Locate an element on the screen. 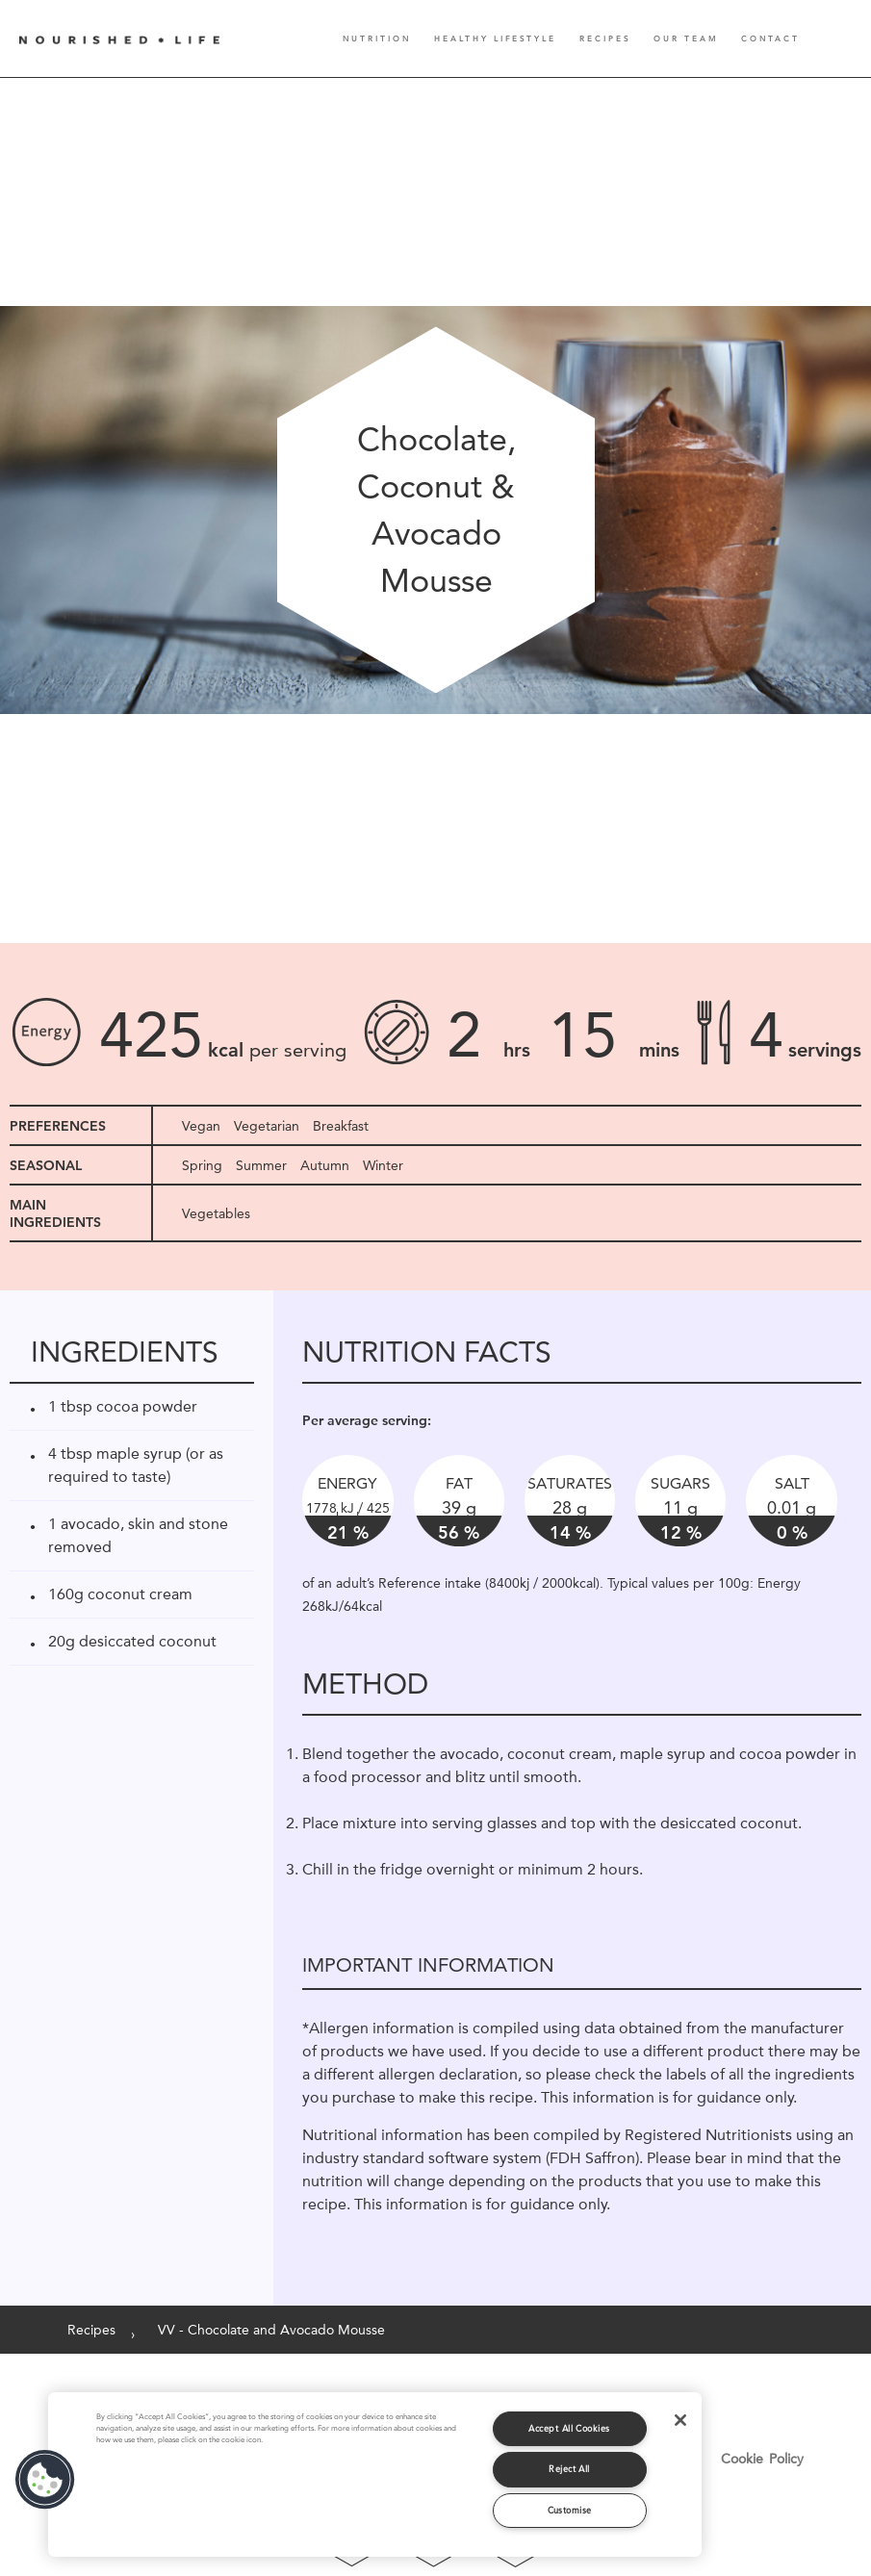 The width and height of the screenshot is (871, 2576). Nutrition is located at coordinates (377, 39).